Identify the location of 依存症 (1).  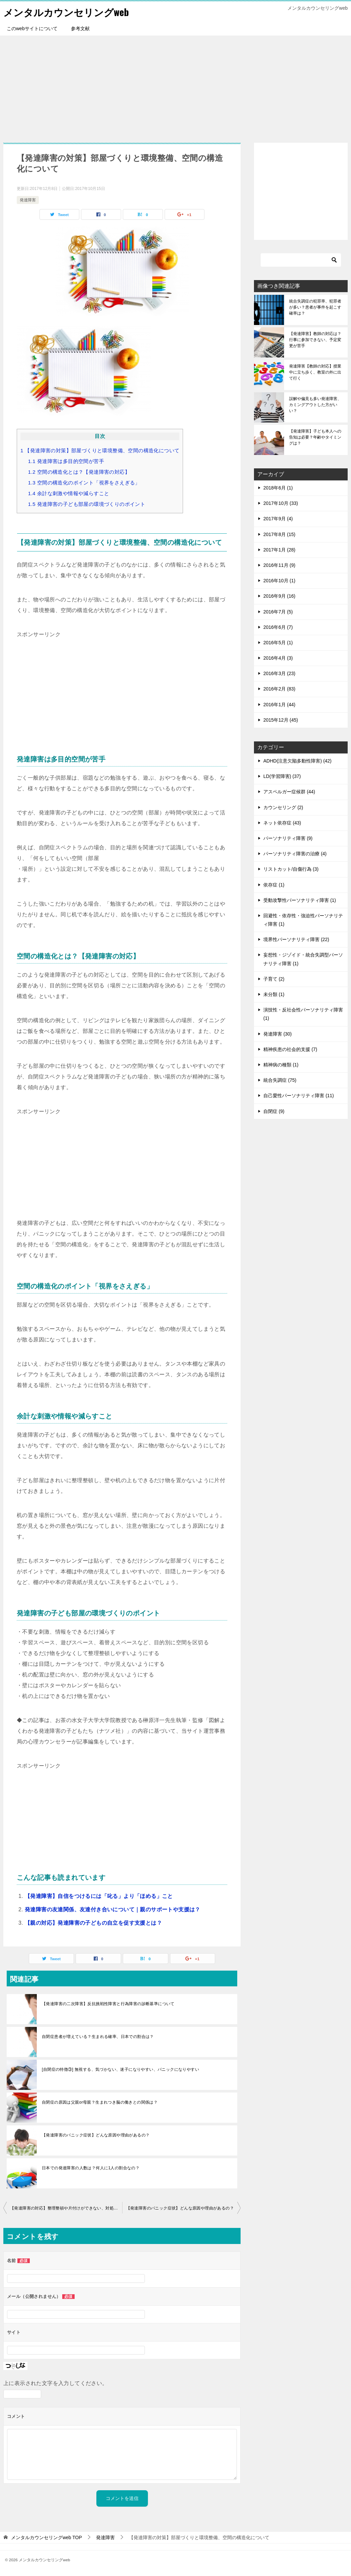
(273, 884).